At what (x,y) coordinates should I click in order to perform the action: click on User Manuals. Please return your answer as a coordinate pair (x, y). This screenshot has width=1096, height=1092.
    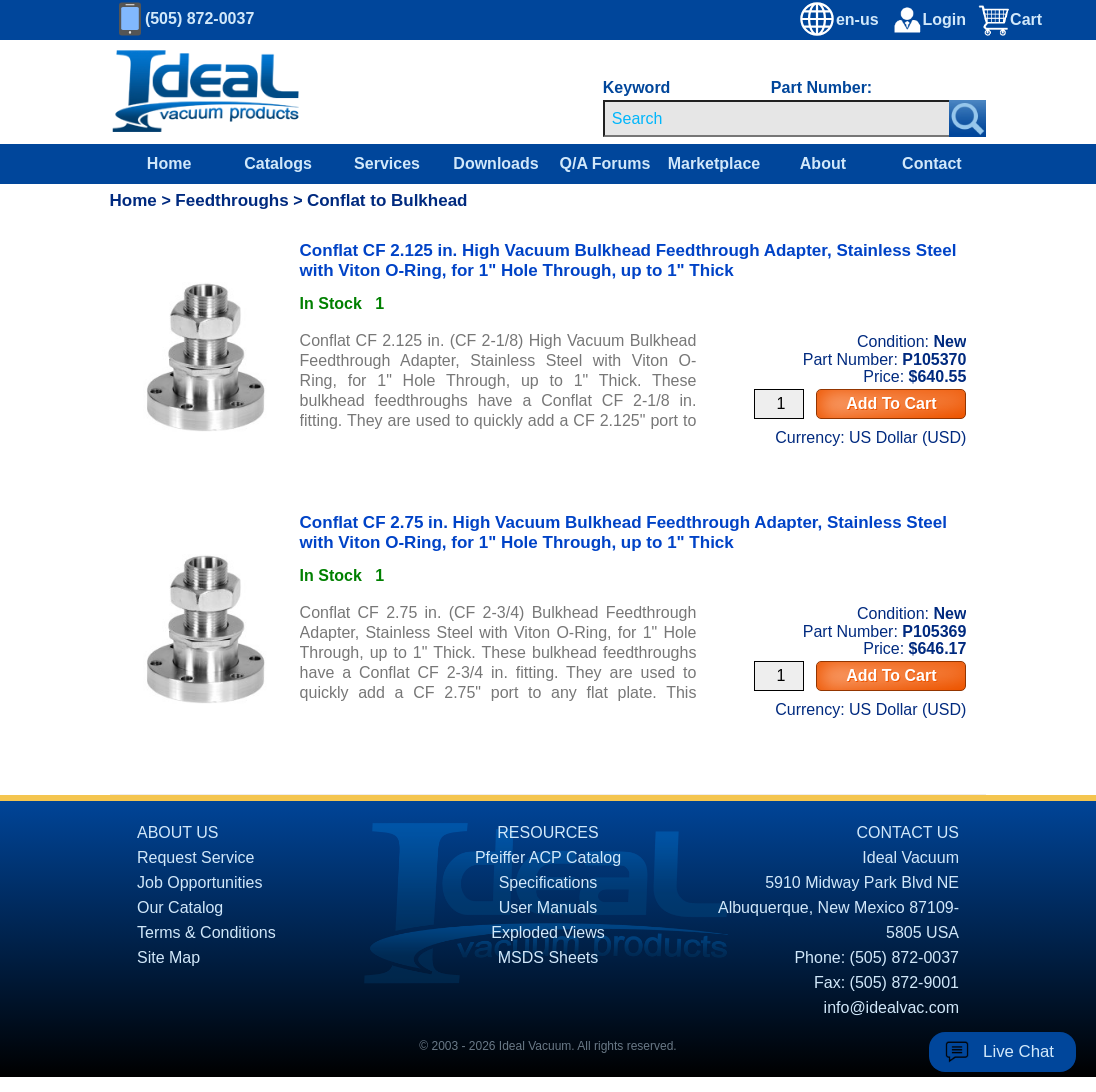
    Looking at the image, I should click on (548, 907).